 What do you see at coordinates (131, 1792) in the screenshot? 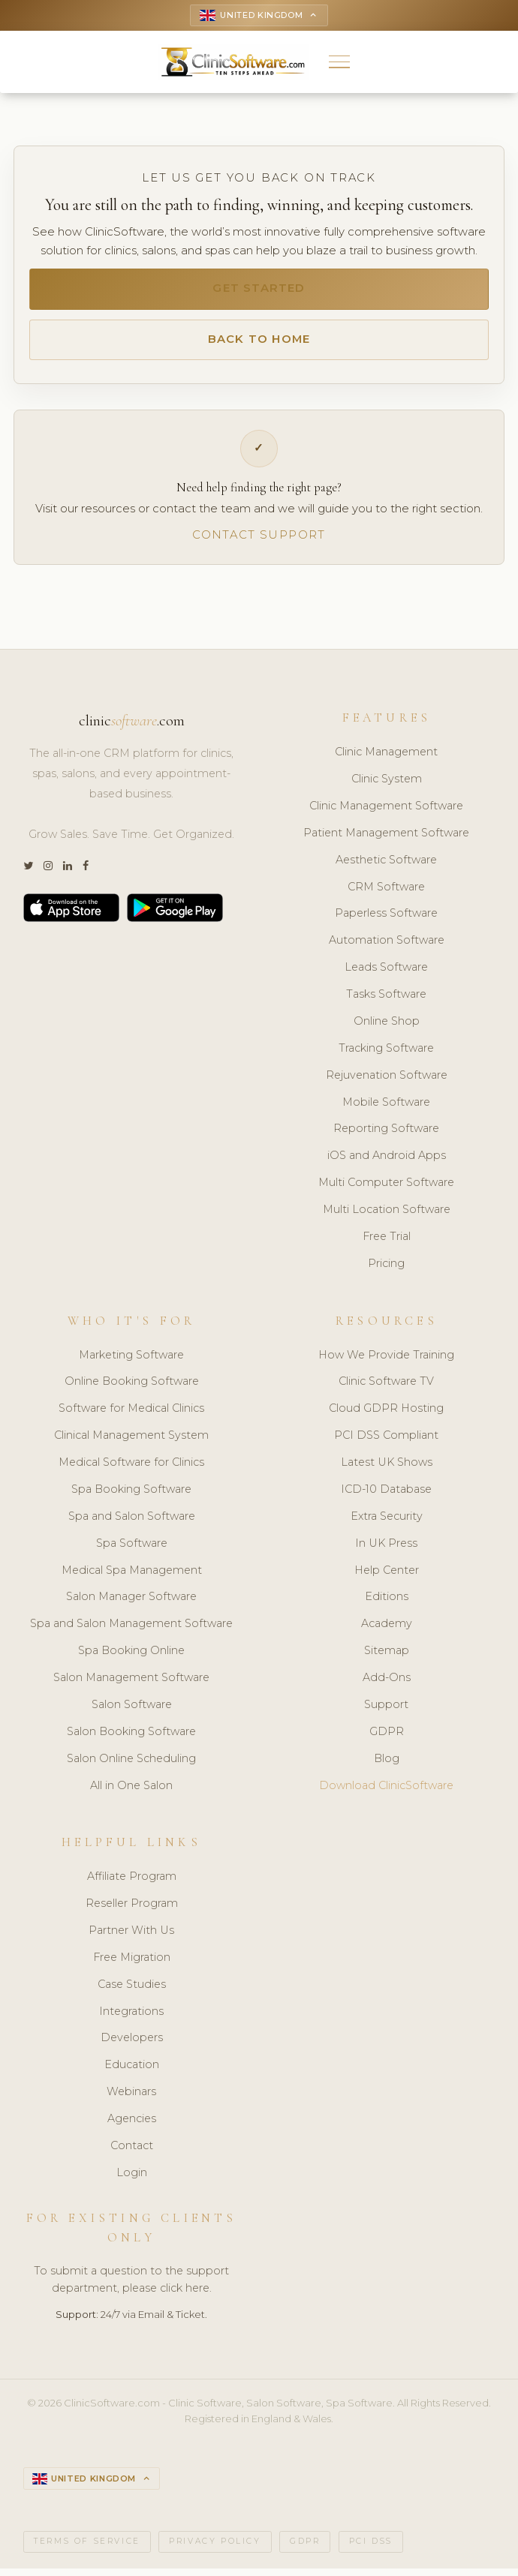
I see `All in One Salon` at bounding box center [131, 1792].